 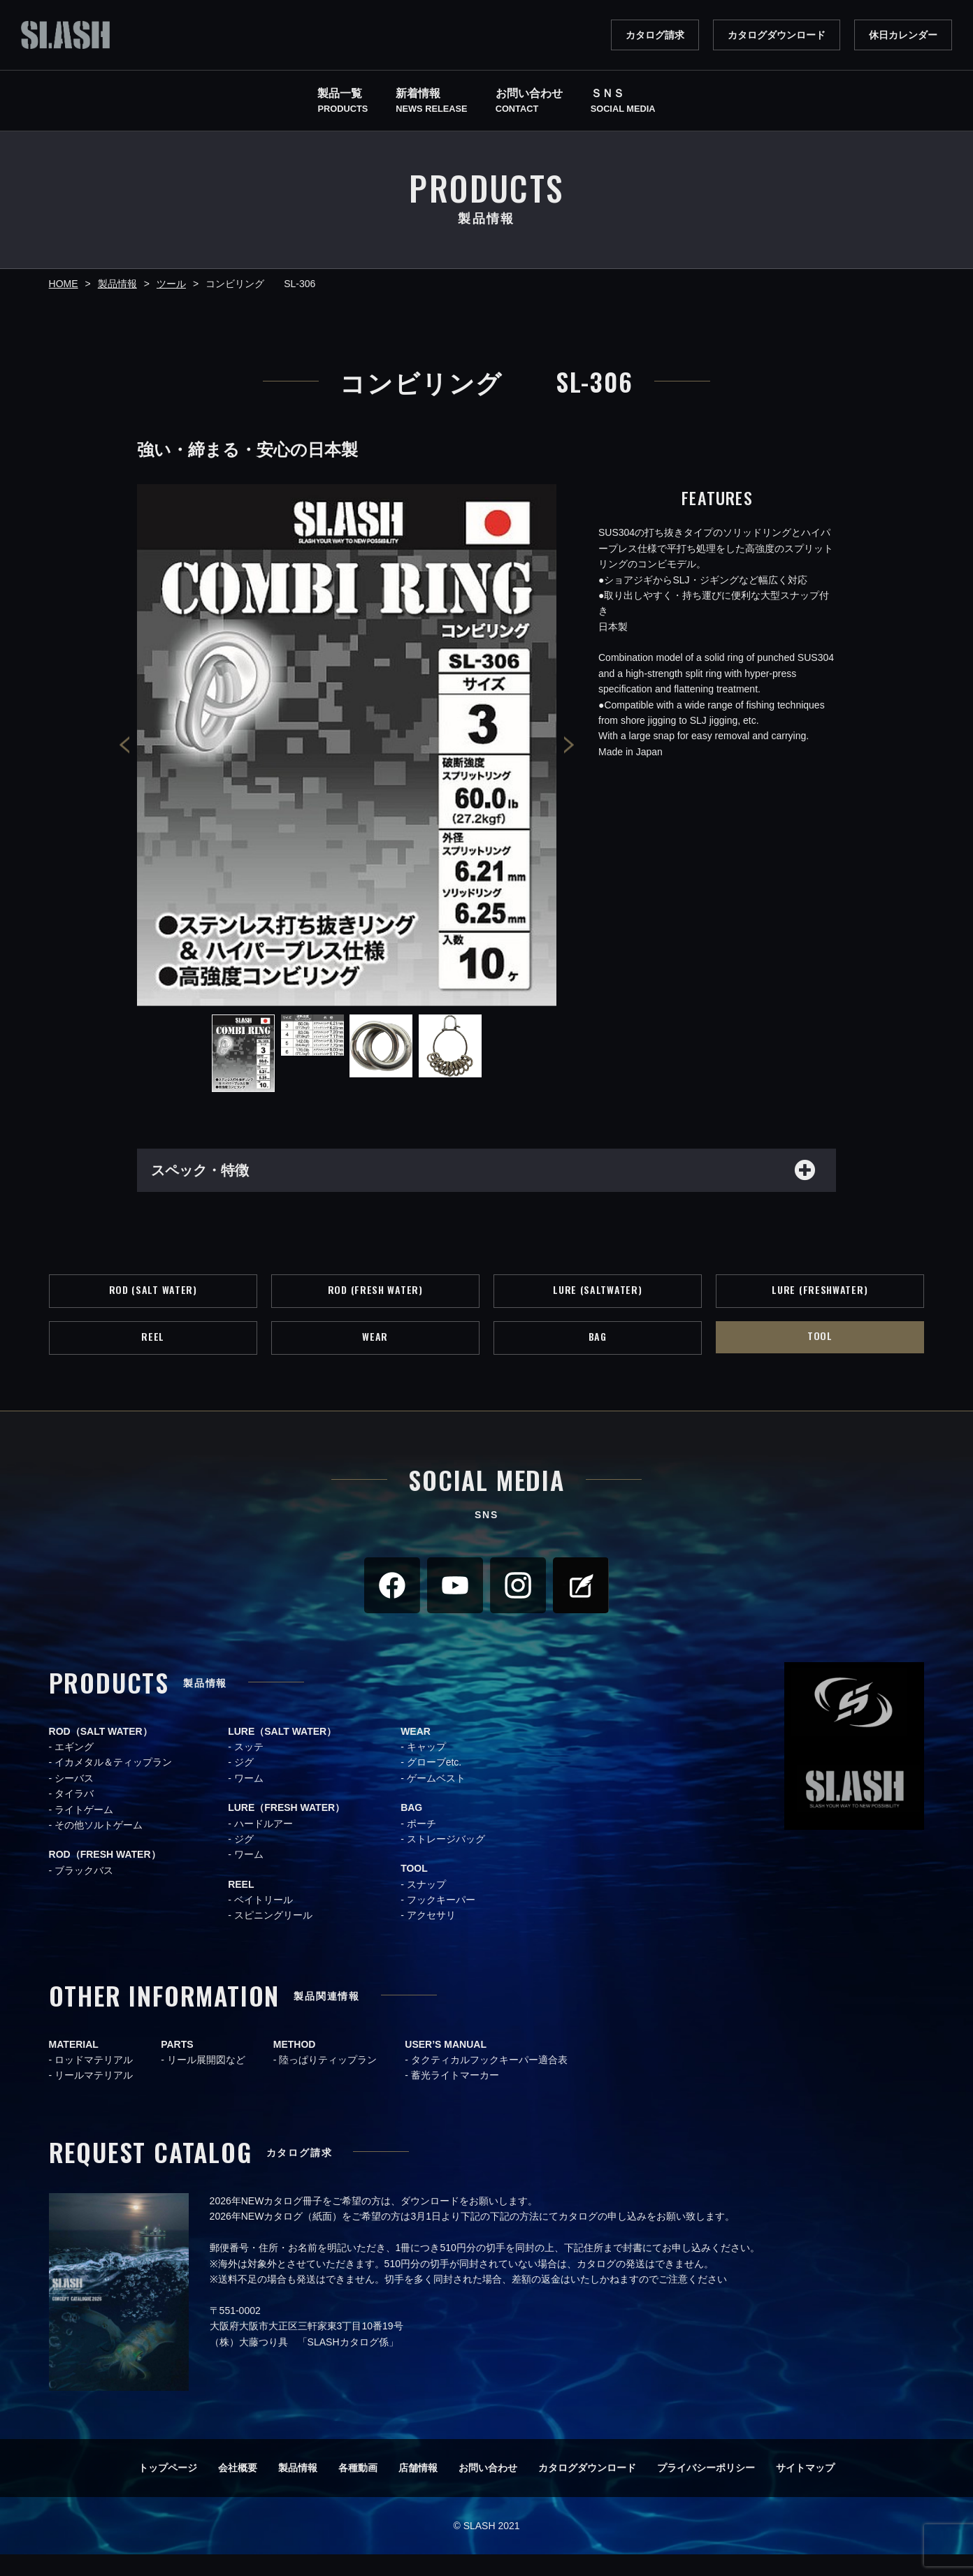 I want to click on スナップ, so click(x=426, y=1906).